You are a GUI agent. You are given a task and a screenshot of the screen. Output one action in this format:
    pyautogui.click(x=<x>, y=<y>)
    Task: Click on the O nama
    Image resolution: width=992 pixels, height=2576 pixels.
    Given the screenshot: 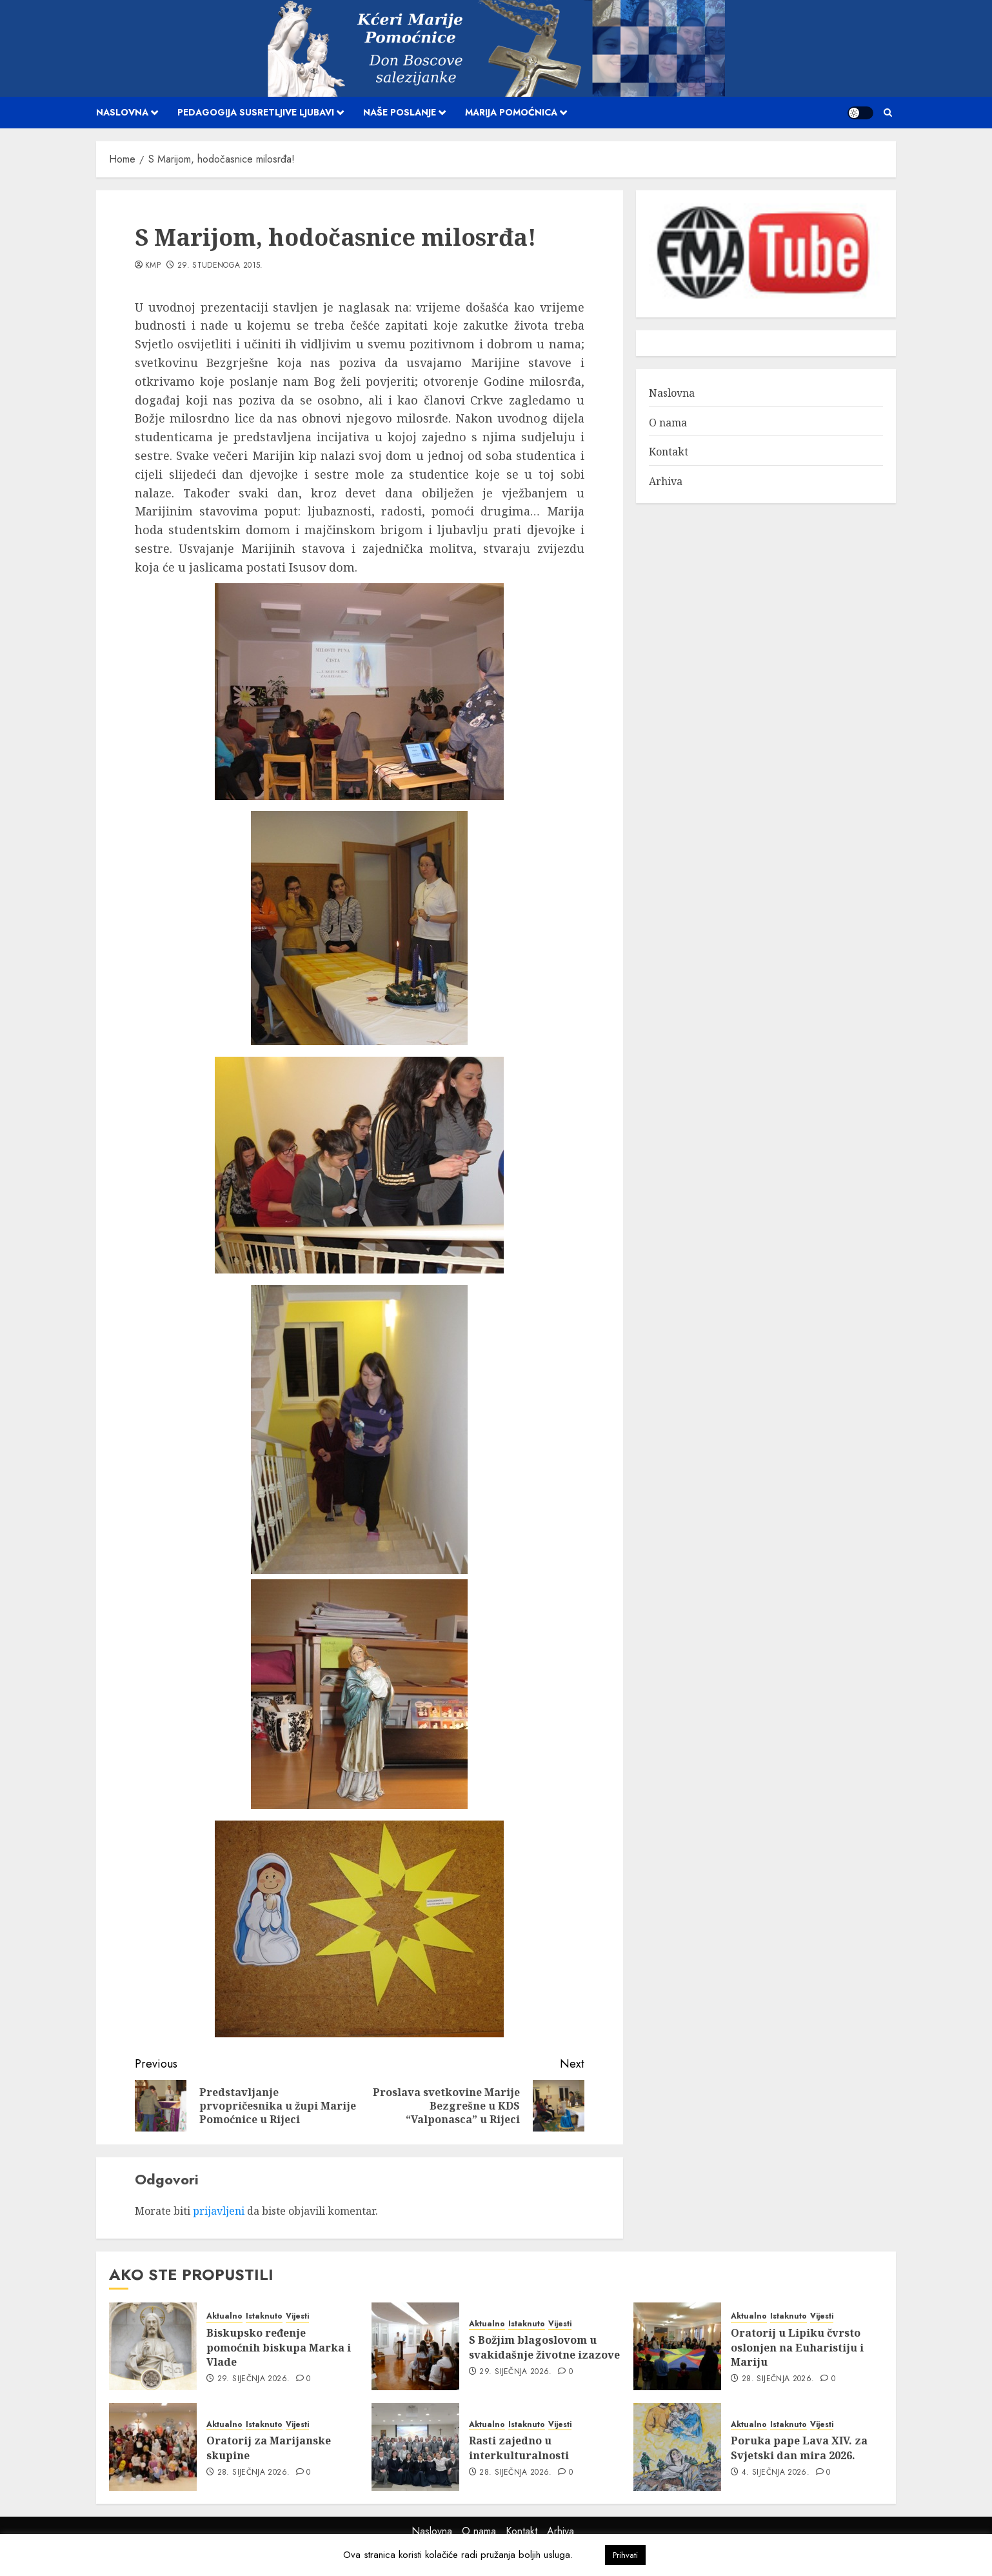 What is the action you would take?
    pyautogui.click(x=668, y=422)
    